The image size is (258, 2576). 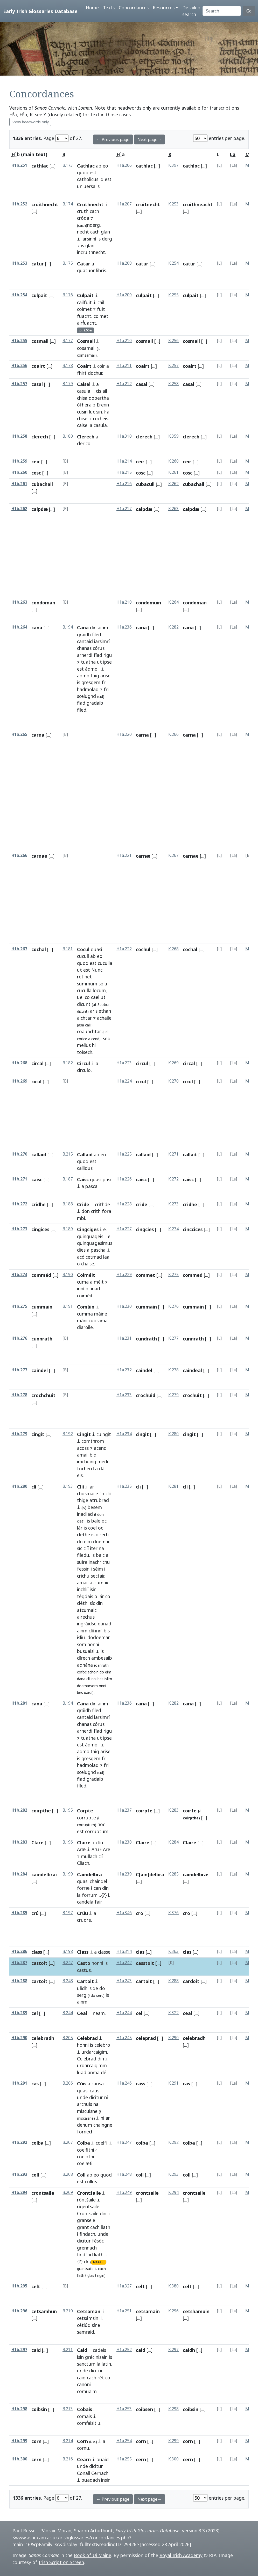 I want to click on co, so click(x=87, y=997).